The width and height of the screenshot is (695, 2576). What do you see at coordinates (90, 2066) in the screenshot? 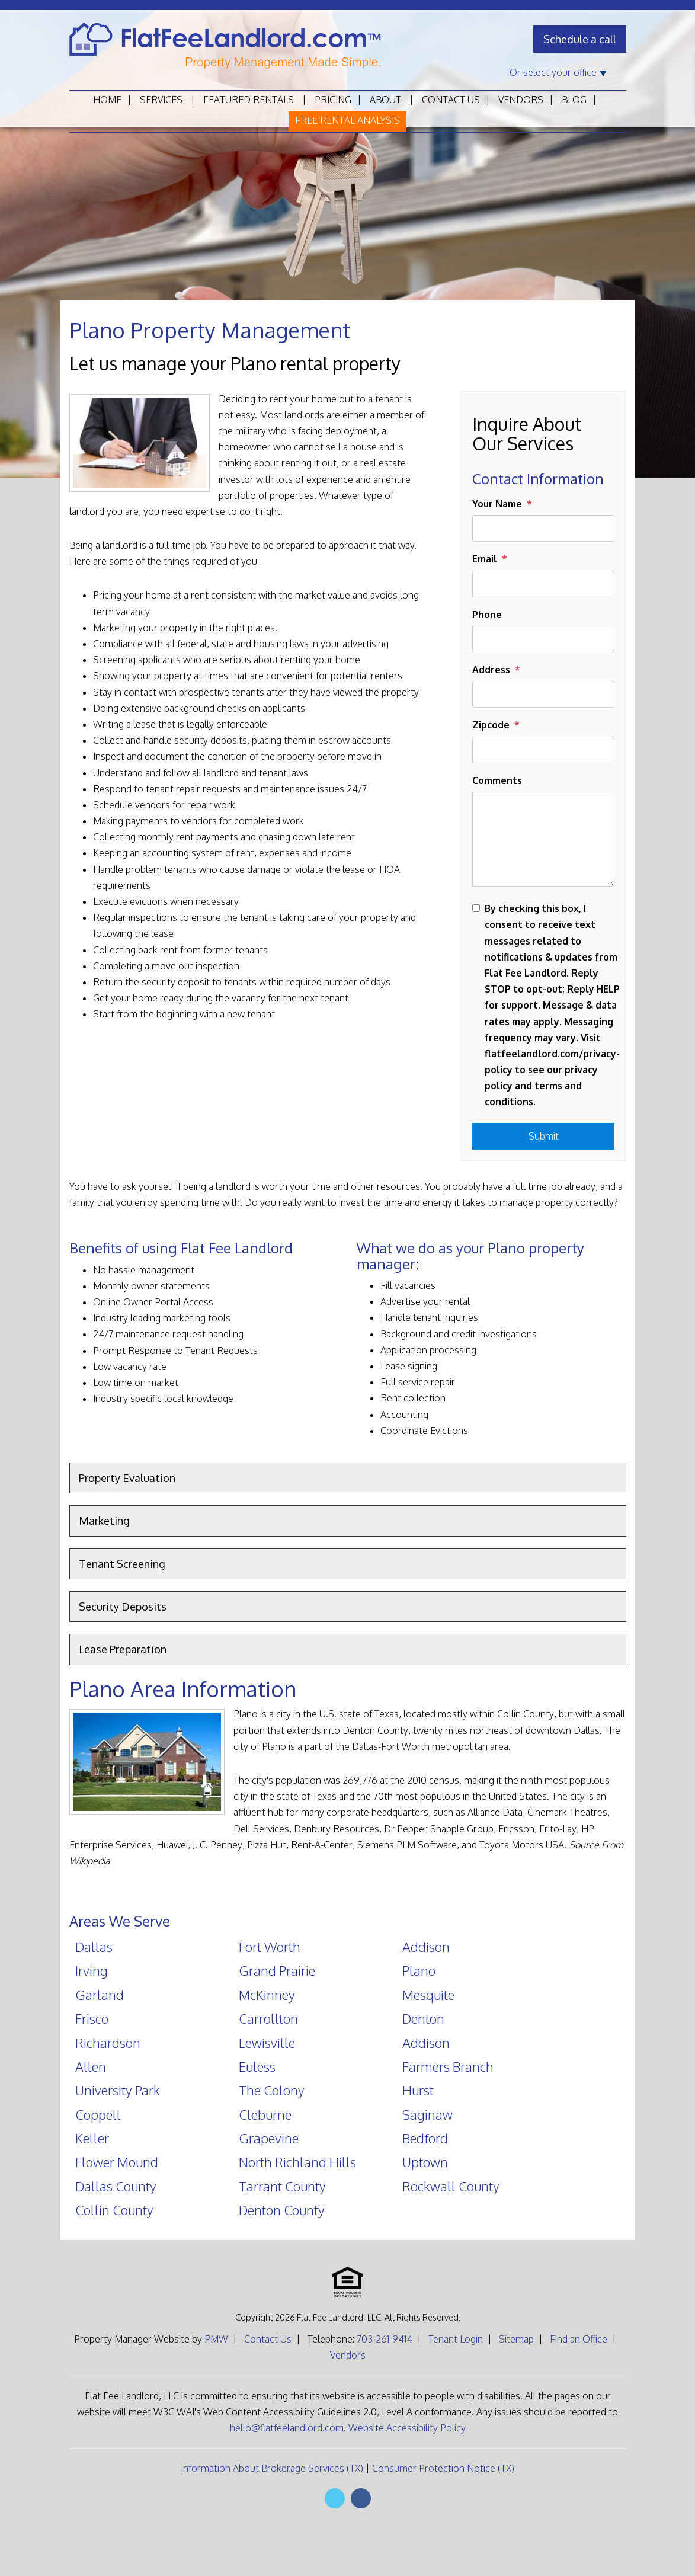
I see `Allen` at bounding box center [90, 2066].